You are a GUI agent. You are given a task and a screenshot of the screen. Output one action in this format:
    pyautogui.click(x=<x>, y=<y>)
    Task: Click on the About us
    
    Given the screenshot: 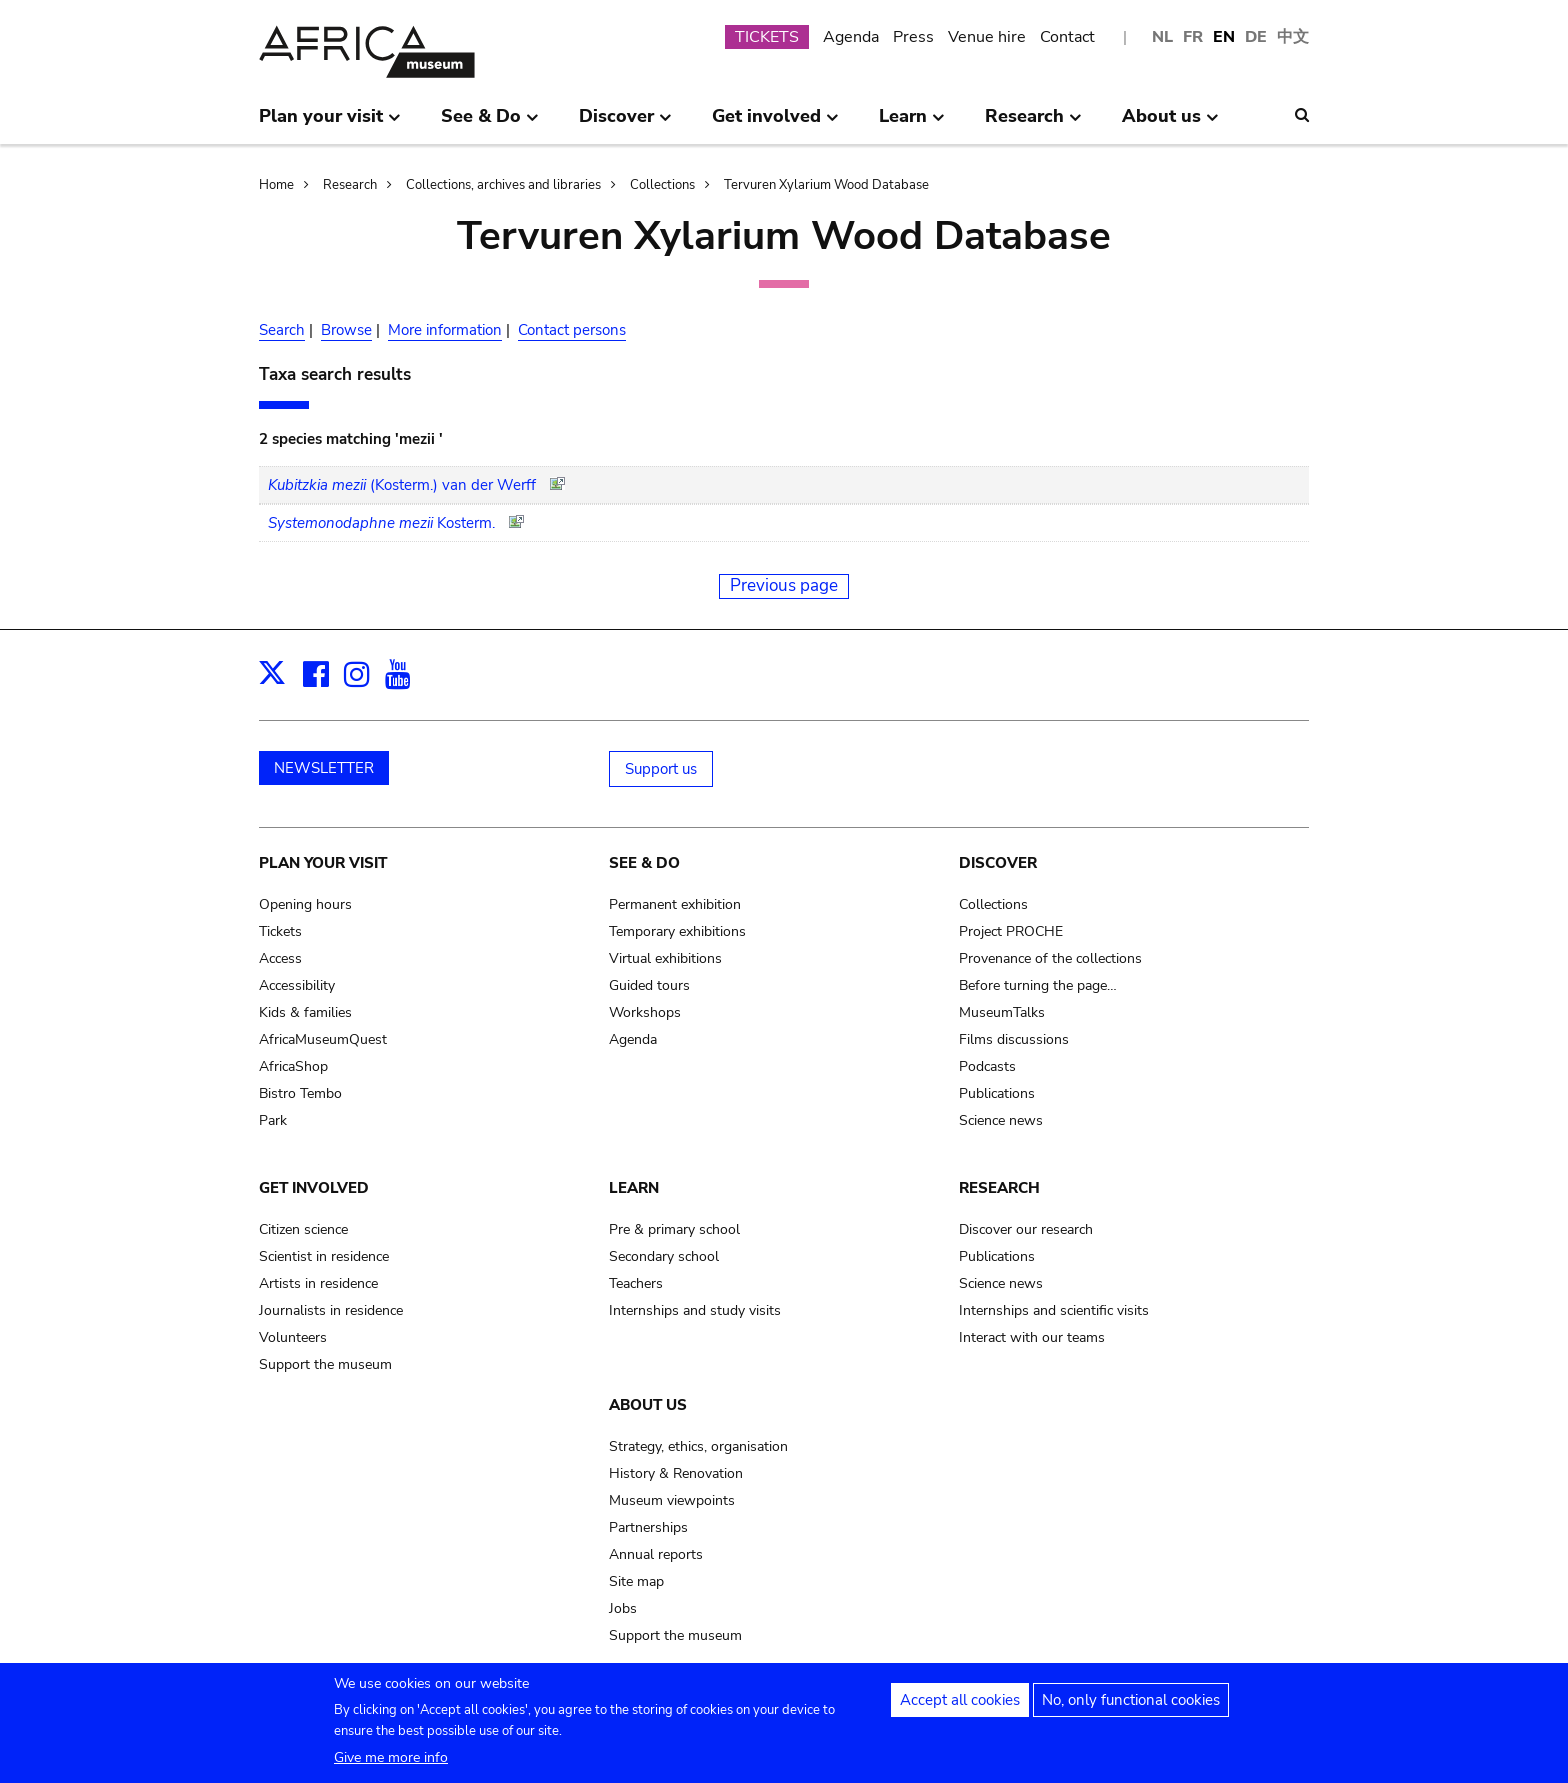 What is the action you would take?
    pyautogui.click(x=648, y=1405)
    